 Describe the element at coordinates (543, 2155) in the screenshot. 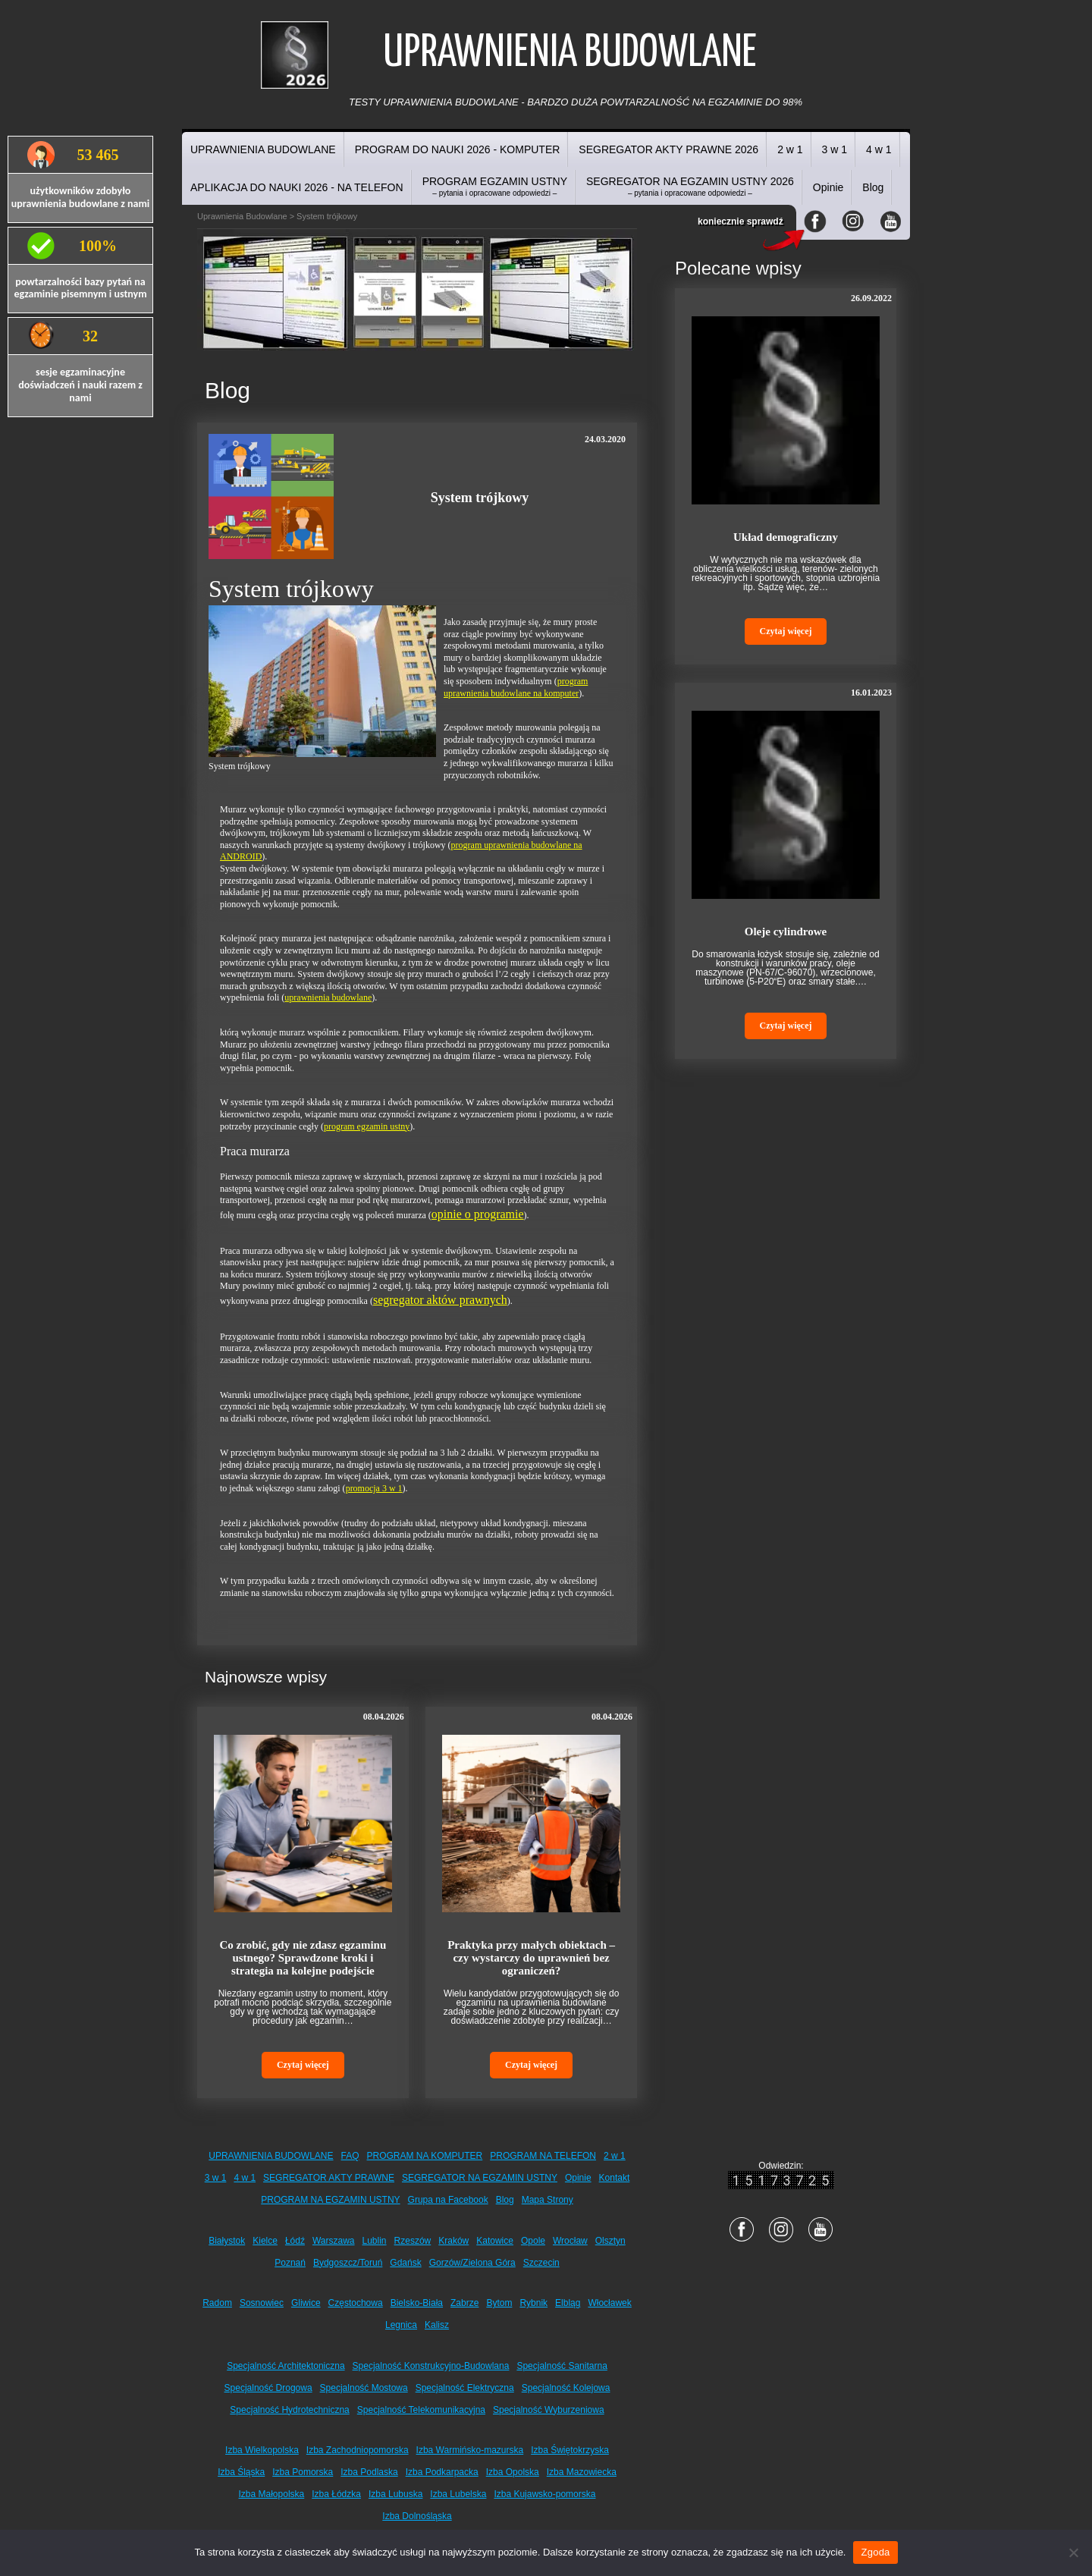

I see `PROGRAM NA TELEFON` at that location.